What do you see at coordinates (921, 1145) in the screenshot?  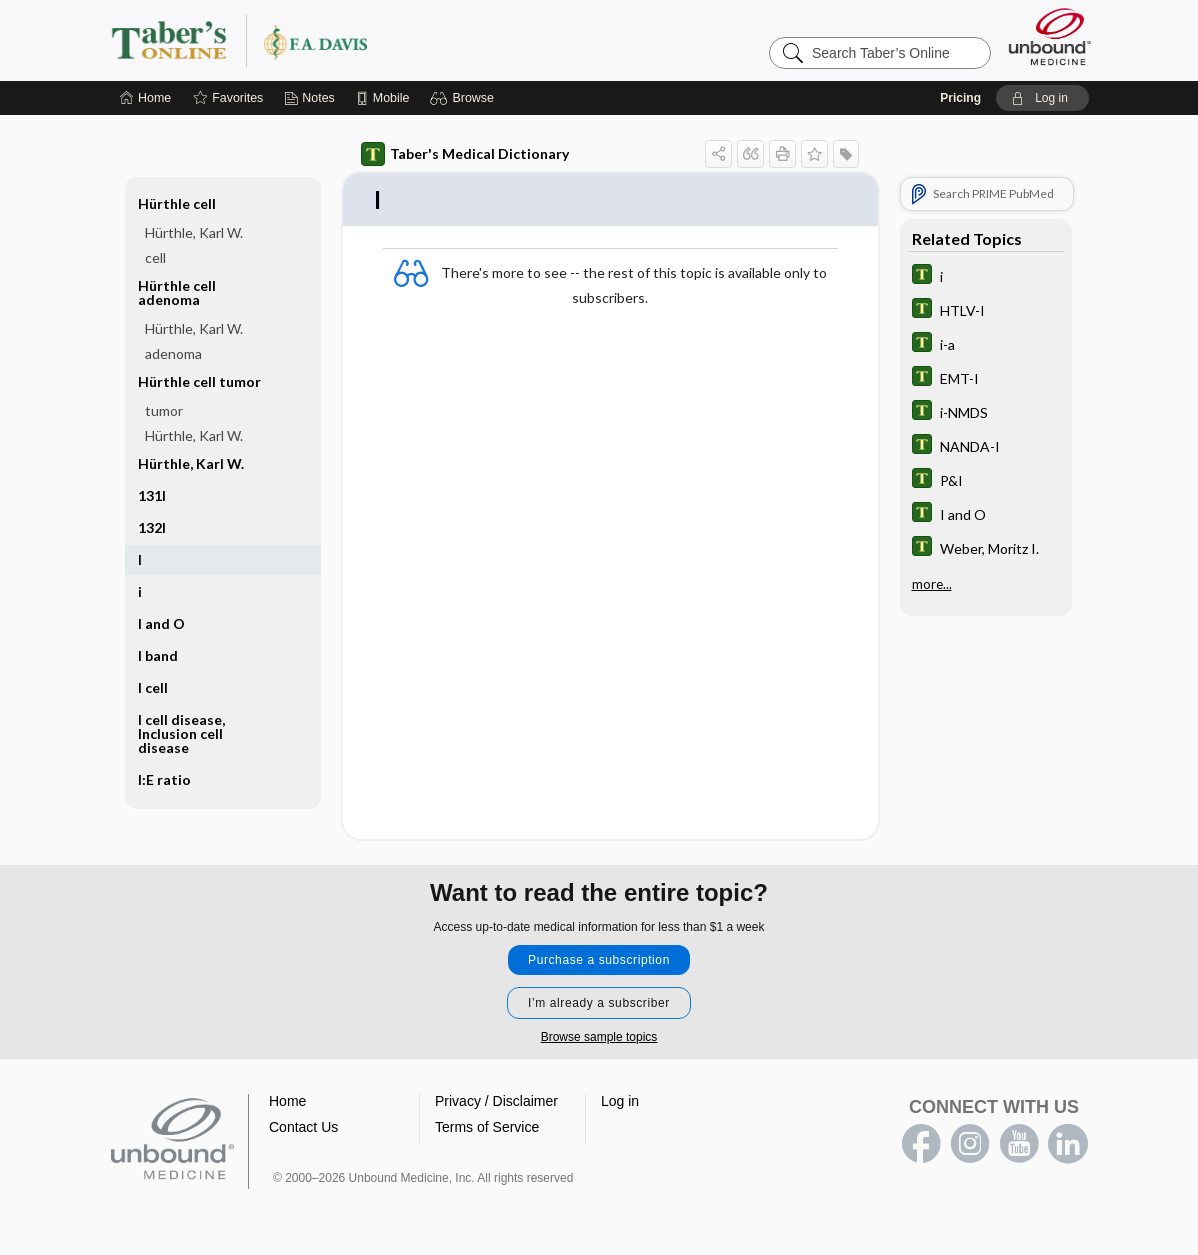 I see `facebook` at bounding box center [921, 1145].